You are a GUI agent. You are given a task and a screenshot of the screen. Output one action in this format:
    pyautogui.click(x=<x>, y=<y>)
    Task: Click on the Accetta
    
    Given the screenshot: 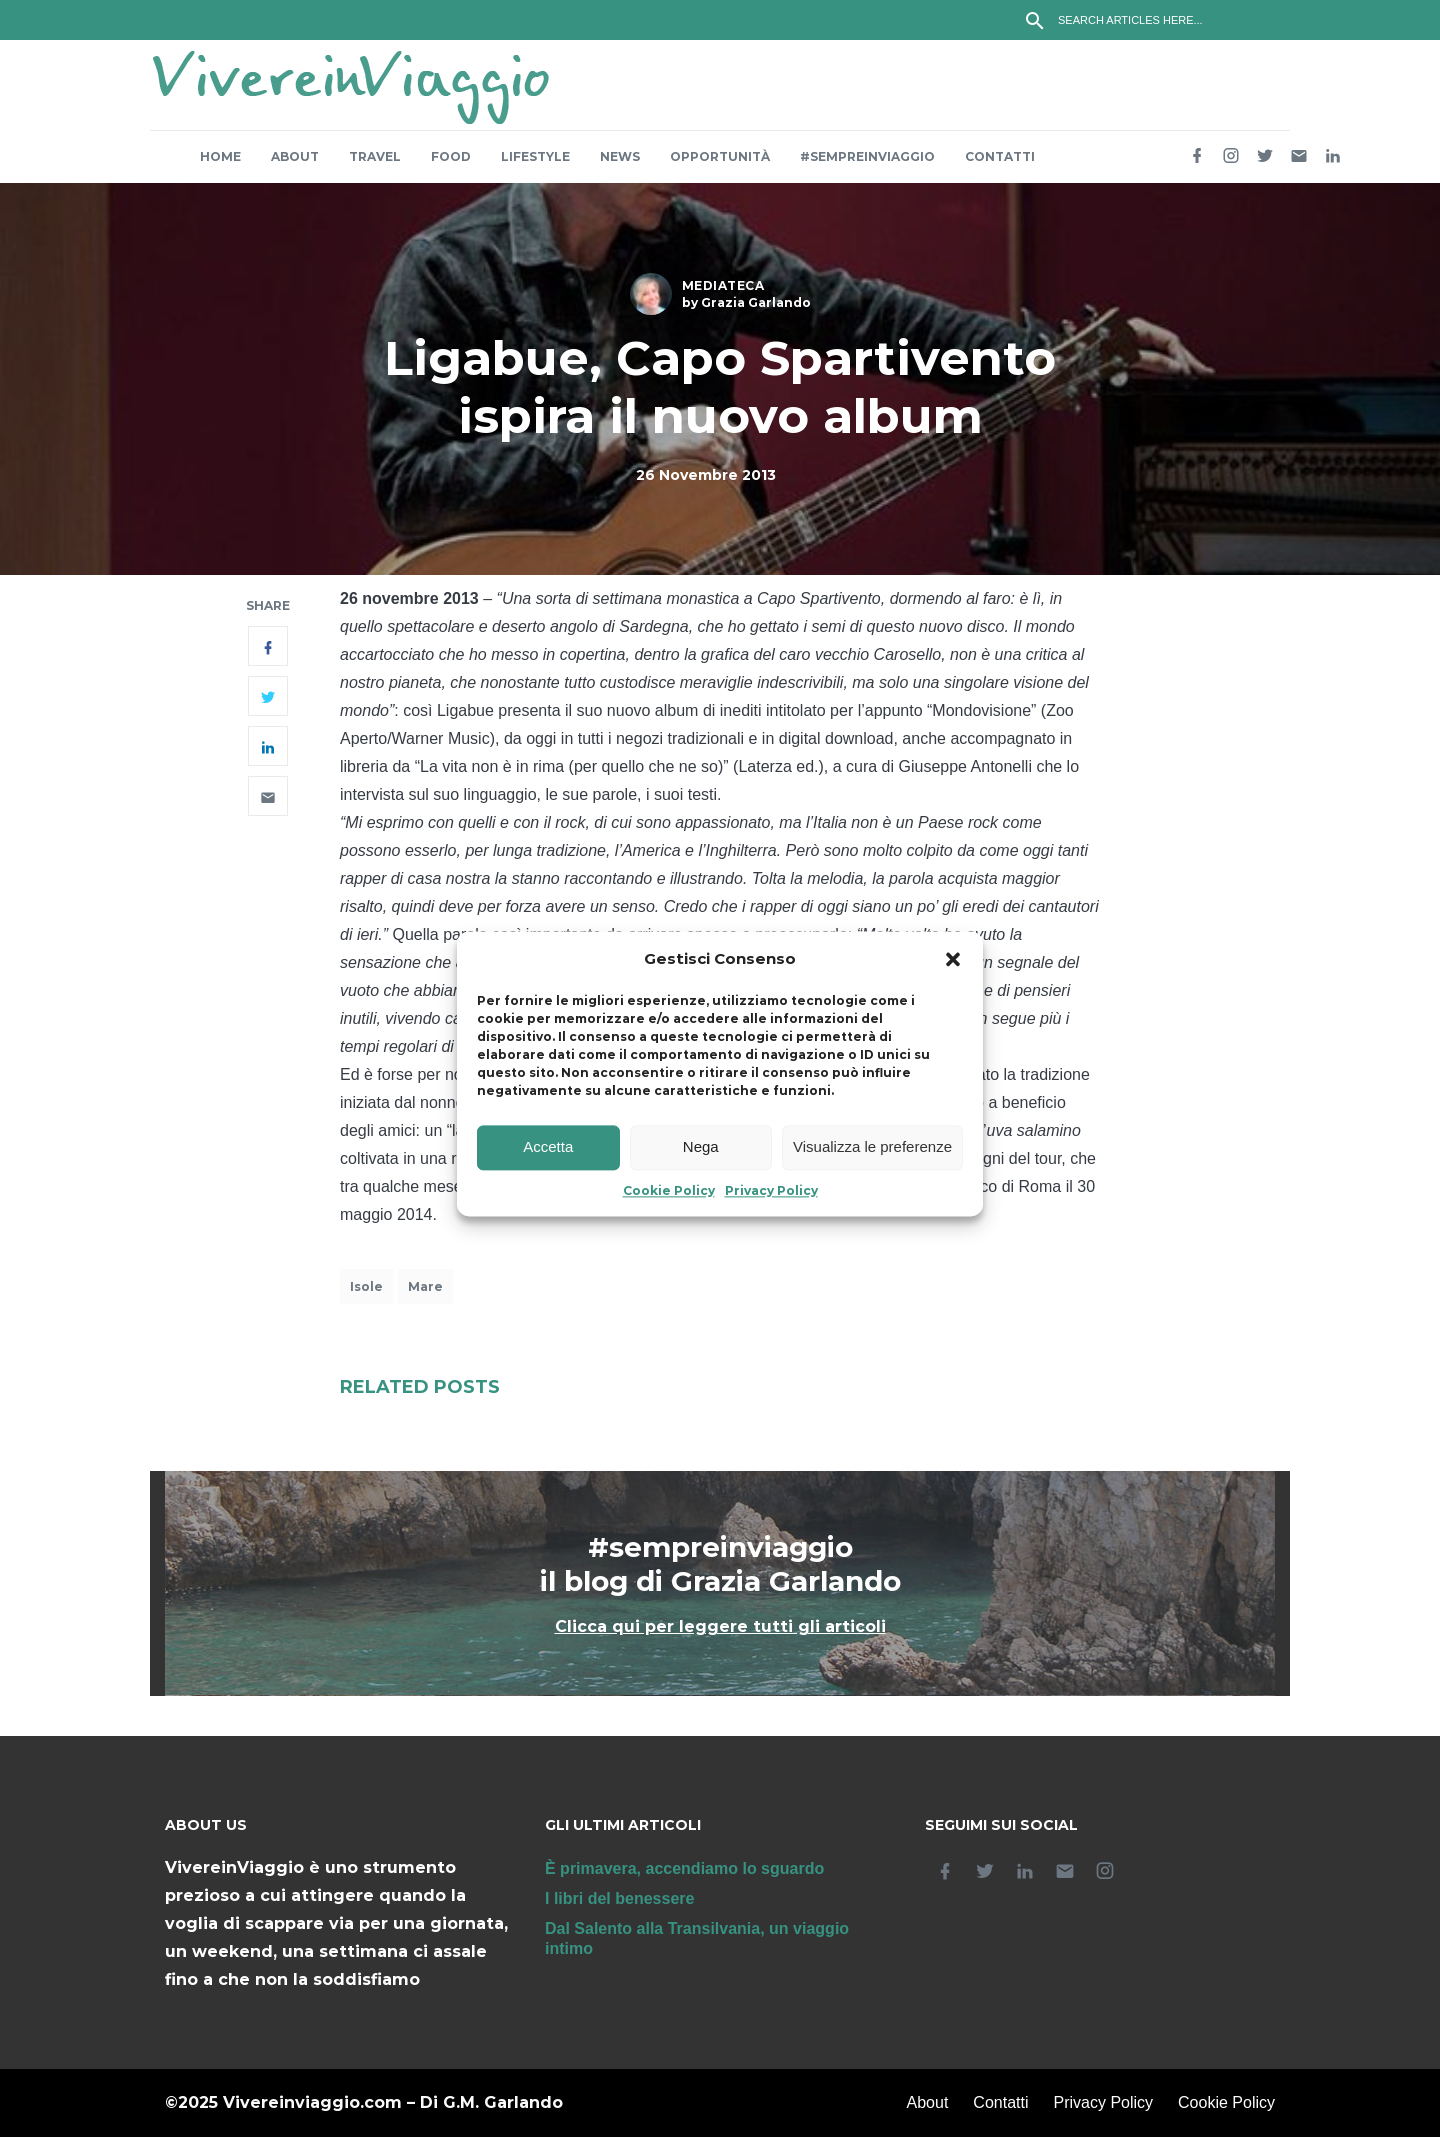 What is the action you would take?
    pyautogui.click(x=548, y=1147)
    